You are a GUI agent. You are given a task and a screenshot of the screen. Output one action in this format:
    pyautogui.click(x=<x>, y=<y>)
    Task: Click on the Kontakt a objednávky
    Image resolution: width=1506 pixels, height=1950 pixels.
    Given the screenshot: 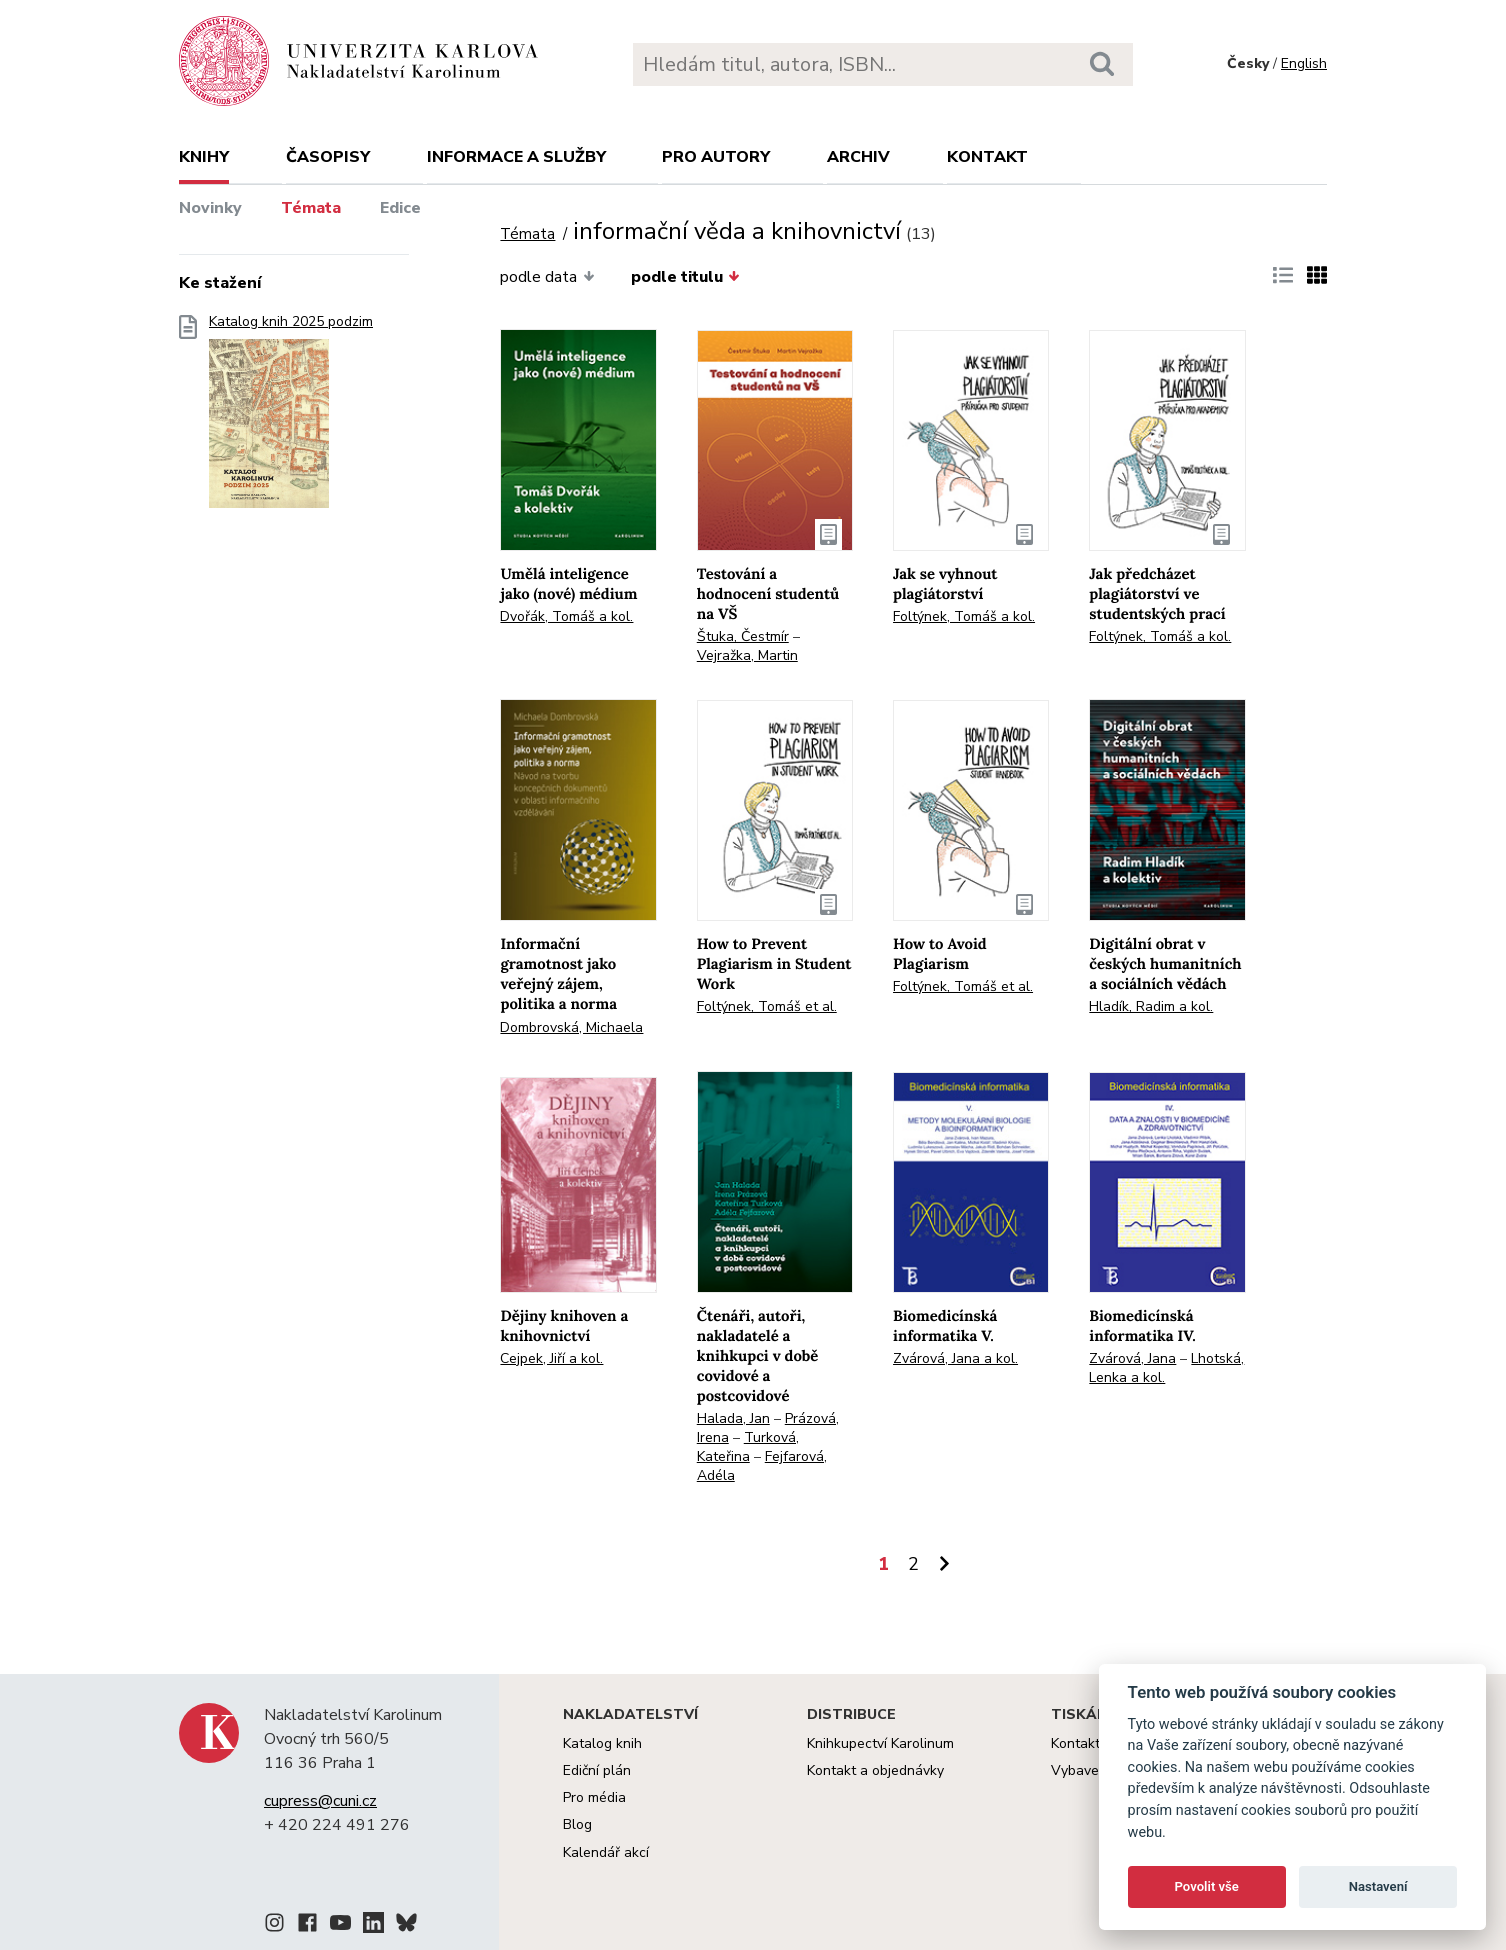 What is the action you would take?
    pyautogui.click(x=875, y=1770)
    